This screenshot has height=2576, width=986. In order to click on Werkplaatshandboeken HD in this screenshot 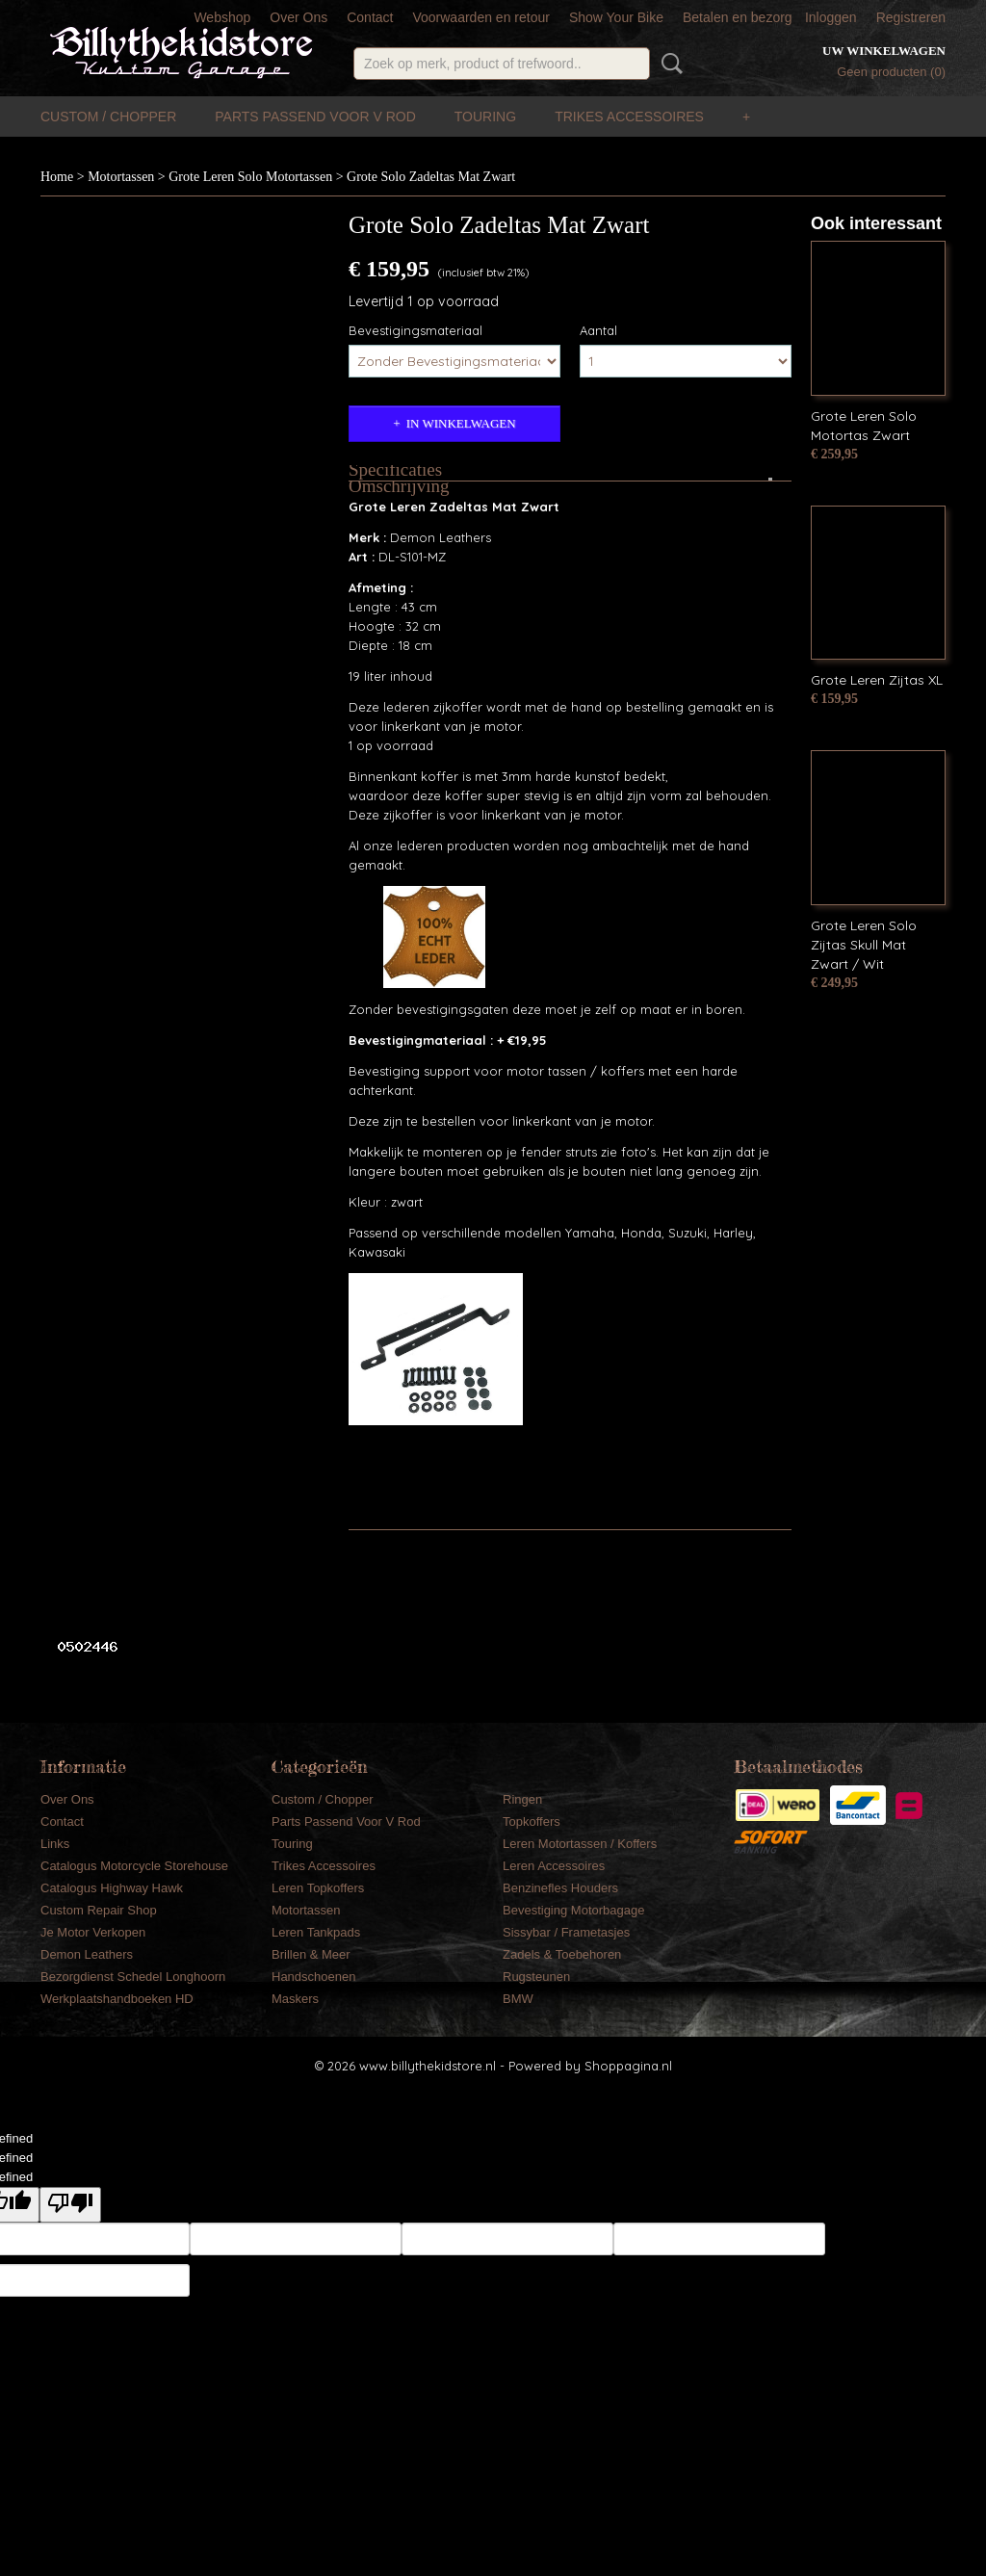, I will do `click(117, 1998)`.